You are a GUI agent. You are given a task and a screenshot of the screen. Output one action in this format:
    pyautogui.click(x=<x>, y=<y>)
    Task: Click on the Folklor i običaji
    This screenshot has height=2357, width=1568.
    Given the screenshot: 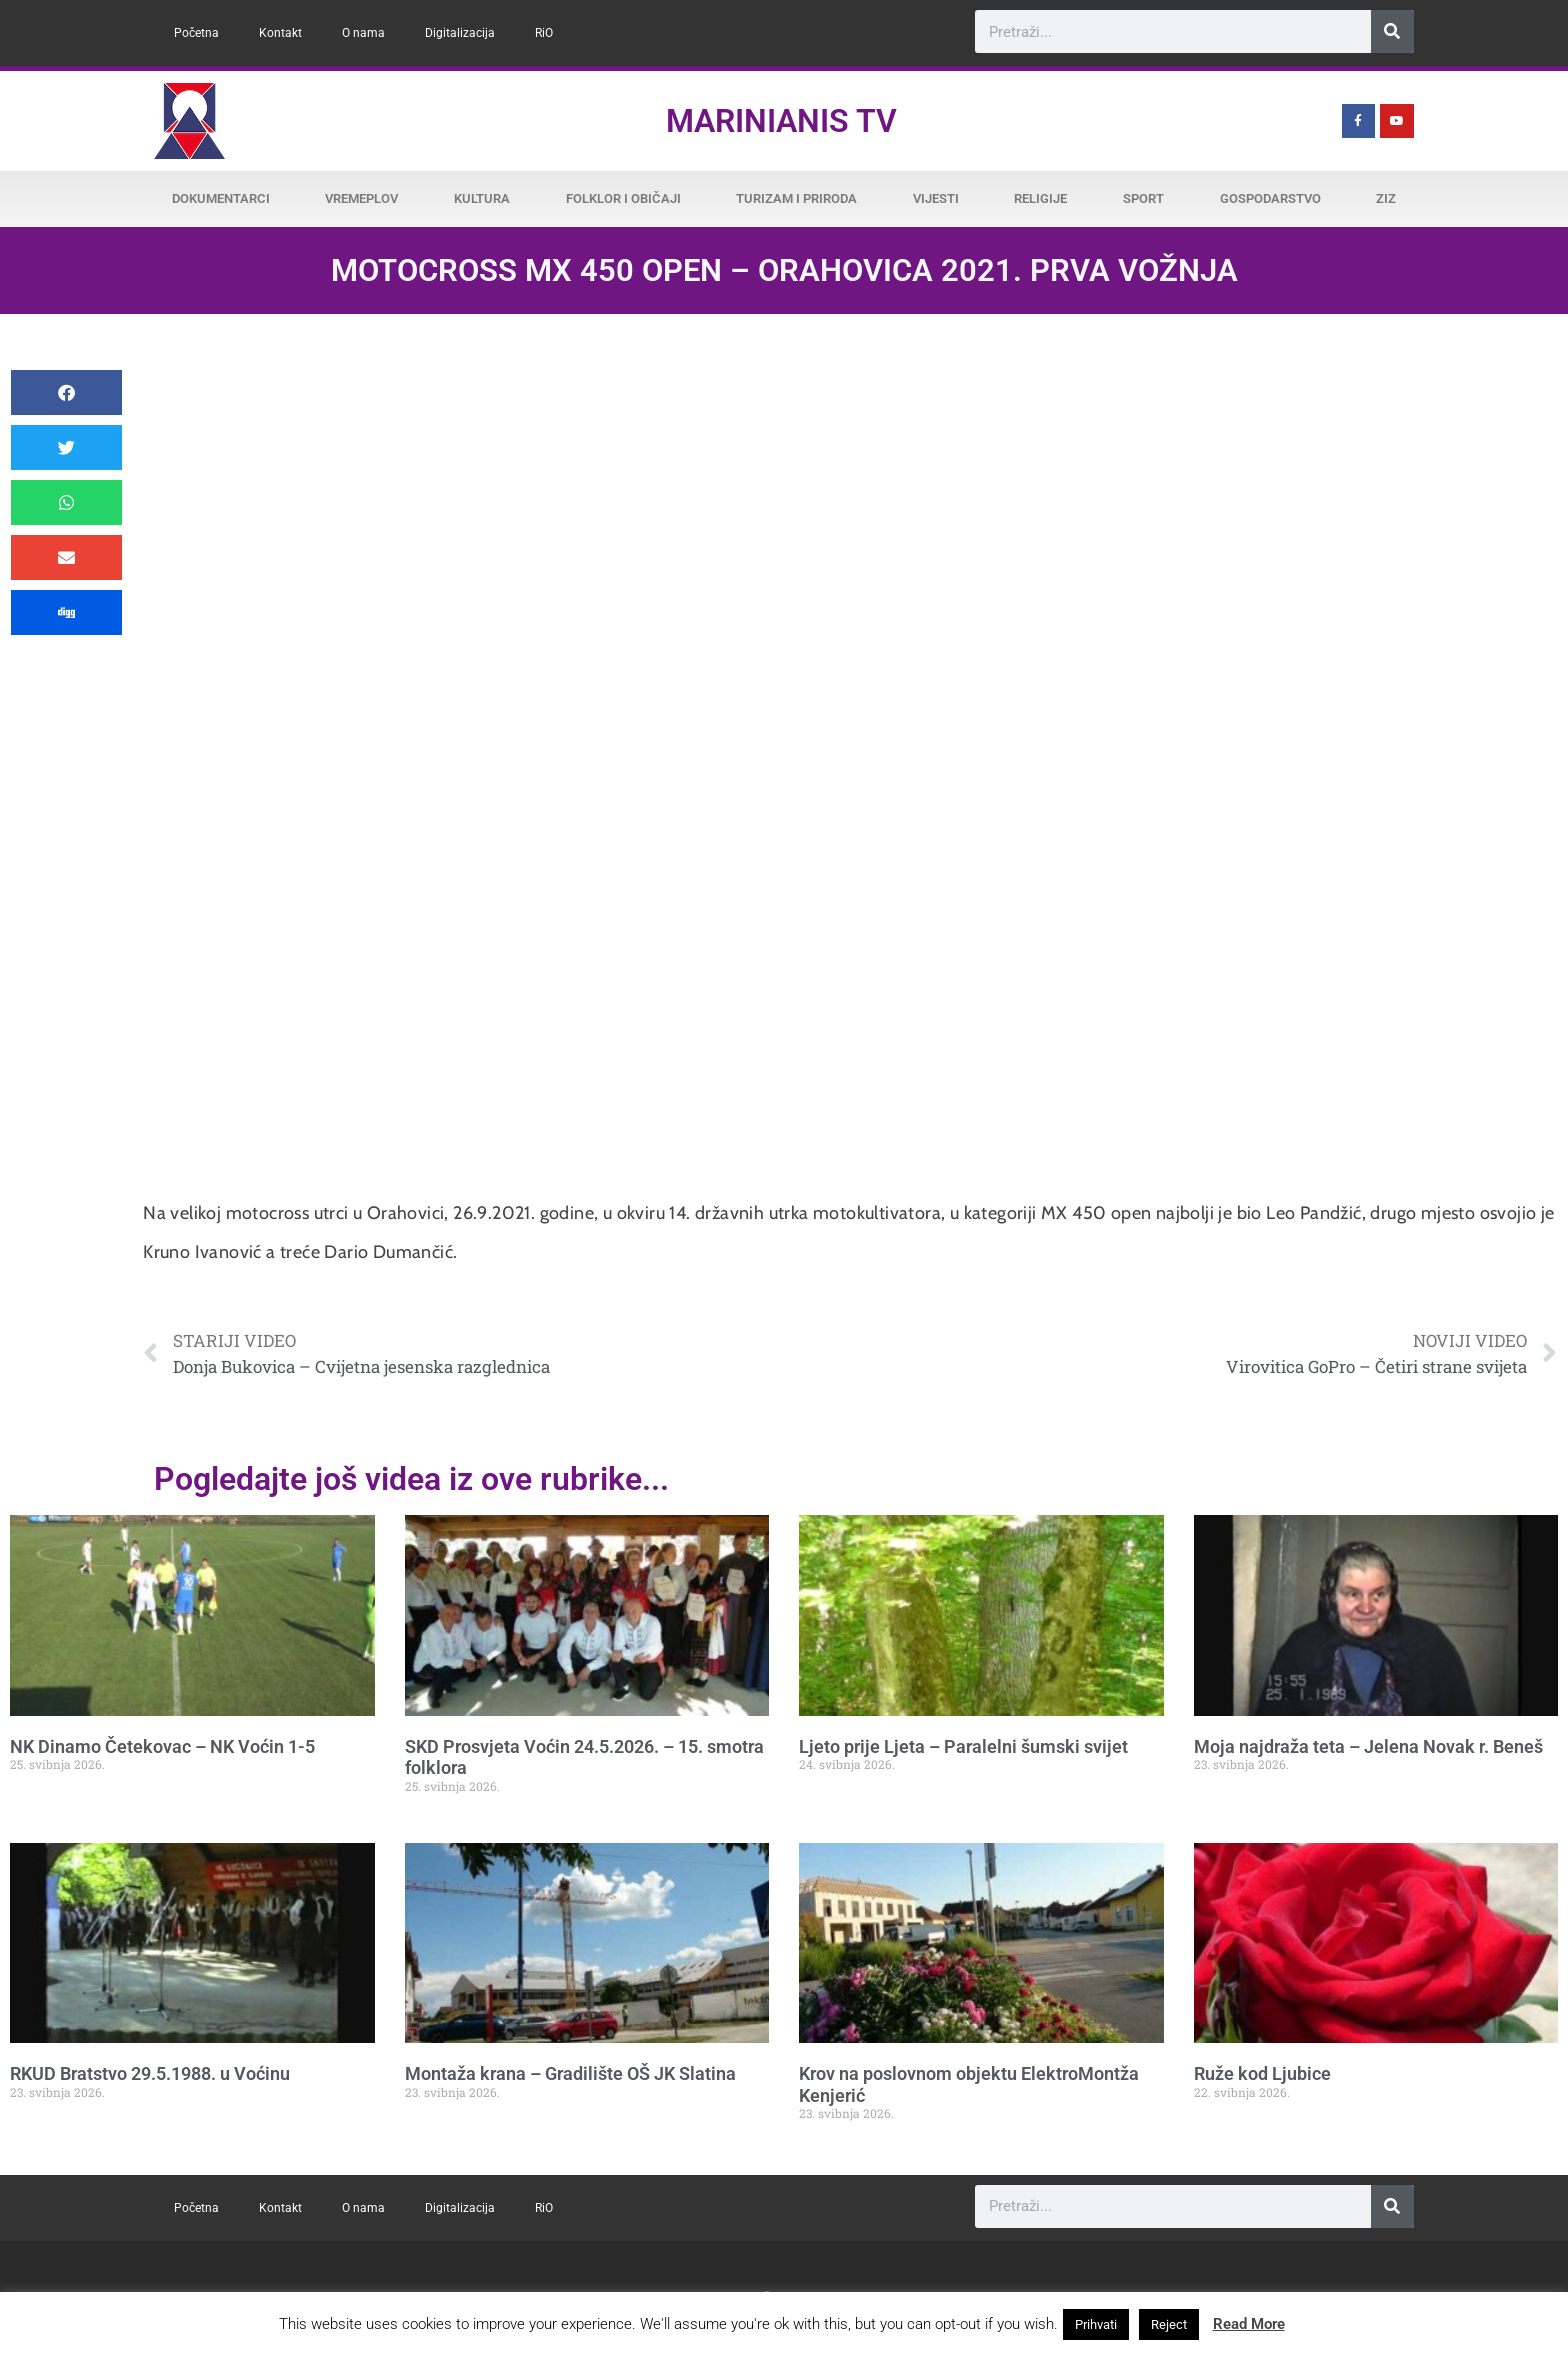 What is the action you would take?
    pyautogui.click(x=623, y=198)
    